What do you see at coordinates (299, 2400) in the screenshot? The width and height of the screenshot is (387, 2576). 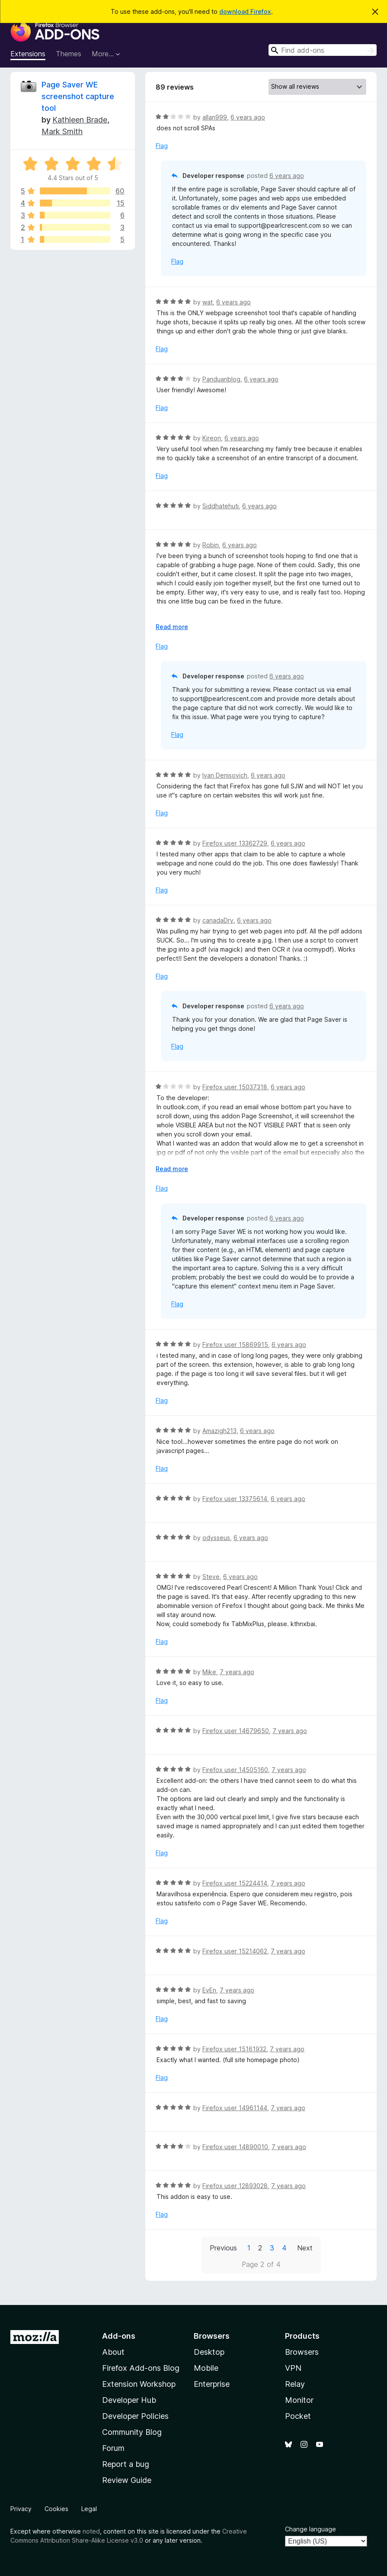 I see `Monitor` at bounding box center [299, 2400].